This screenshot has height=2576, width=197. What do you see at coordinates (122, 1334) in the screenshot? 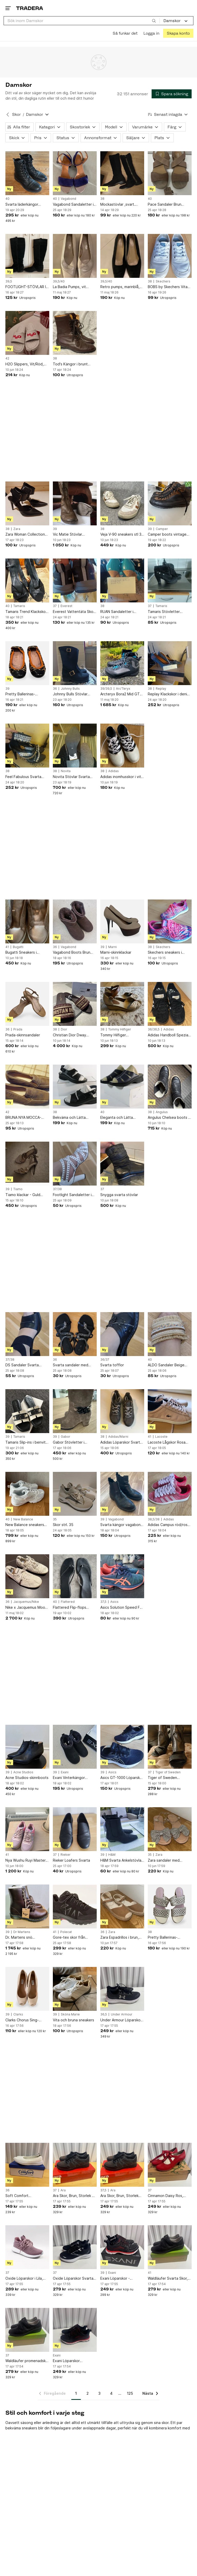
I see `[Svarta tofflor]` at bounding box center [122, 1334].